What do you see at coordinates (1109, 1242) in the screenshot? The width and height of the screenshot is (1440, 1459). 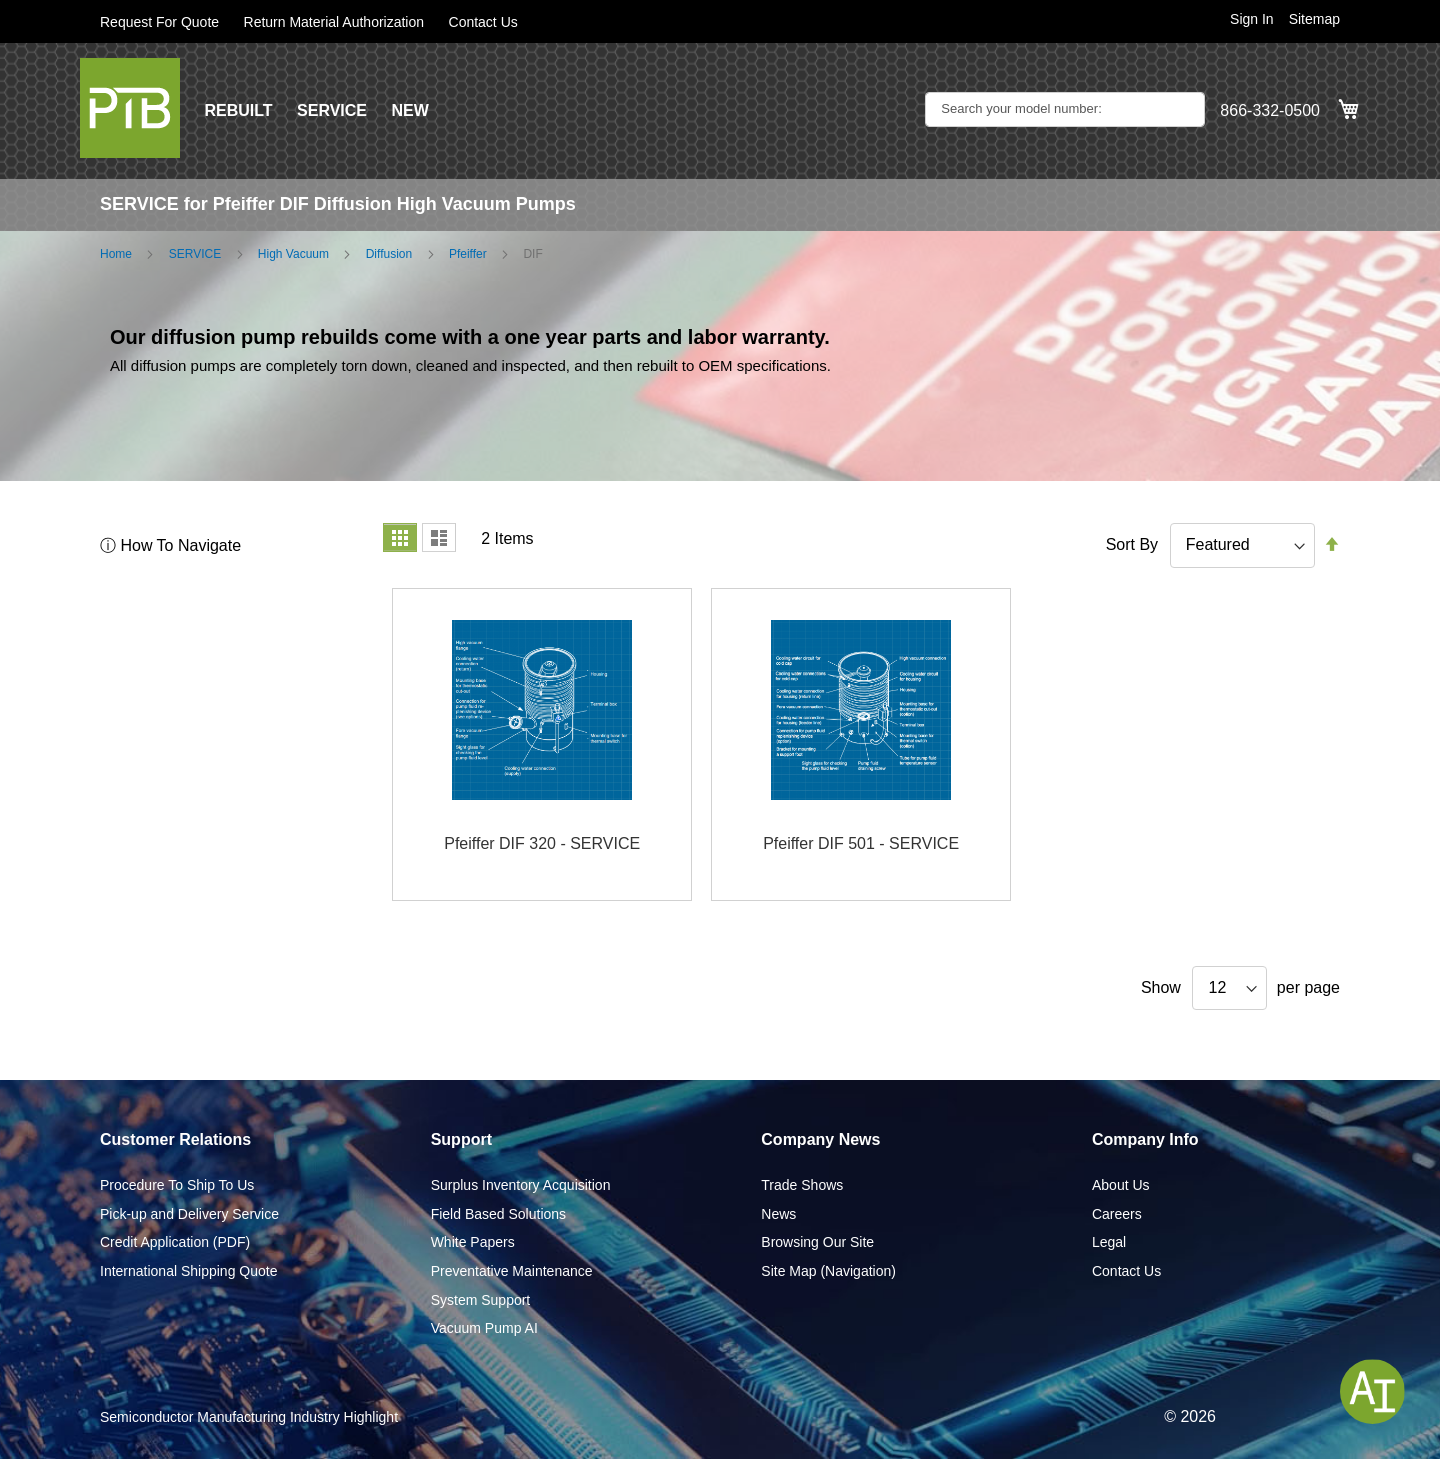 I see `Legal` at bounding box center [1109, 1242].